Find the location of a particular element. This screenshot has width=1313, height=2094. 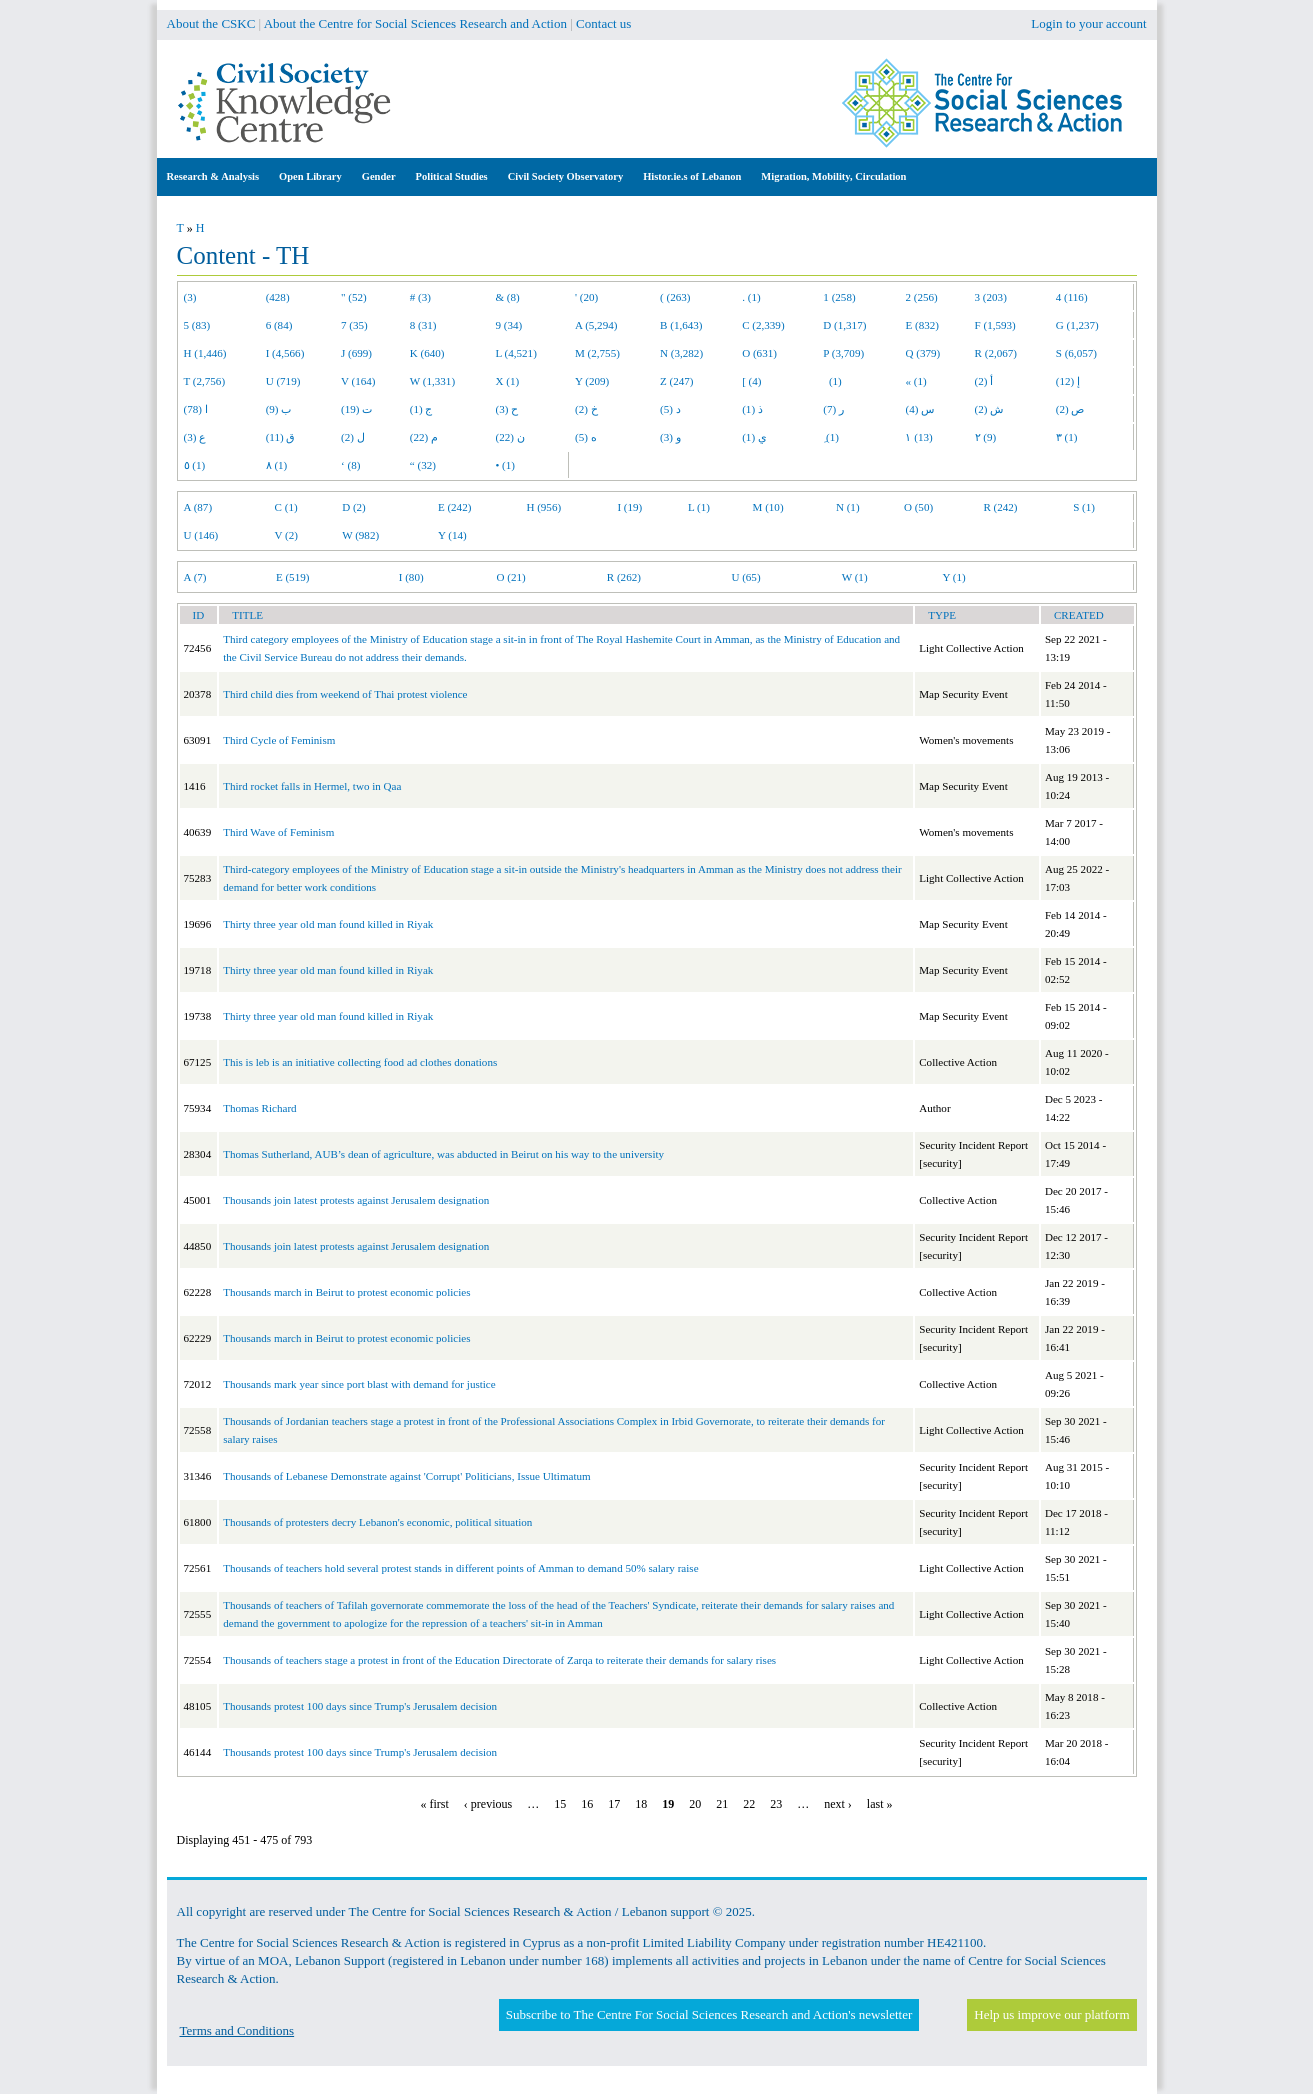

Y (1) is located at coordinates (953, 577).